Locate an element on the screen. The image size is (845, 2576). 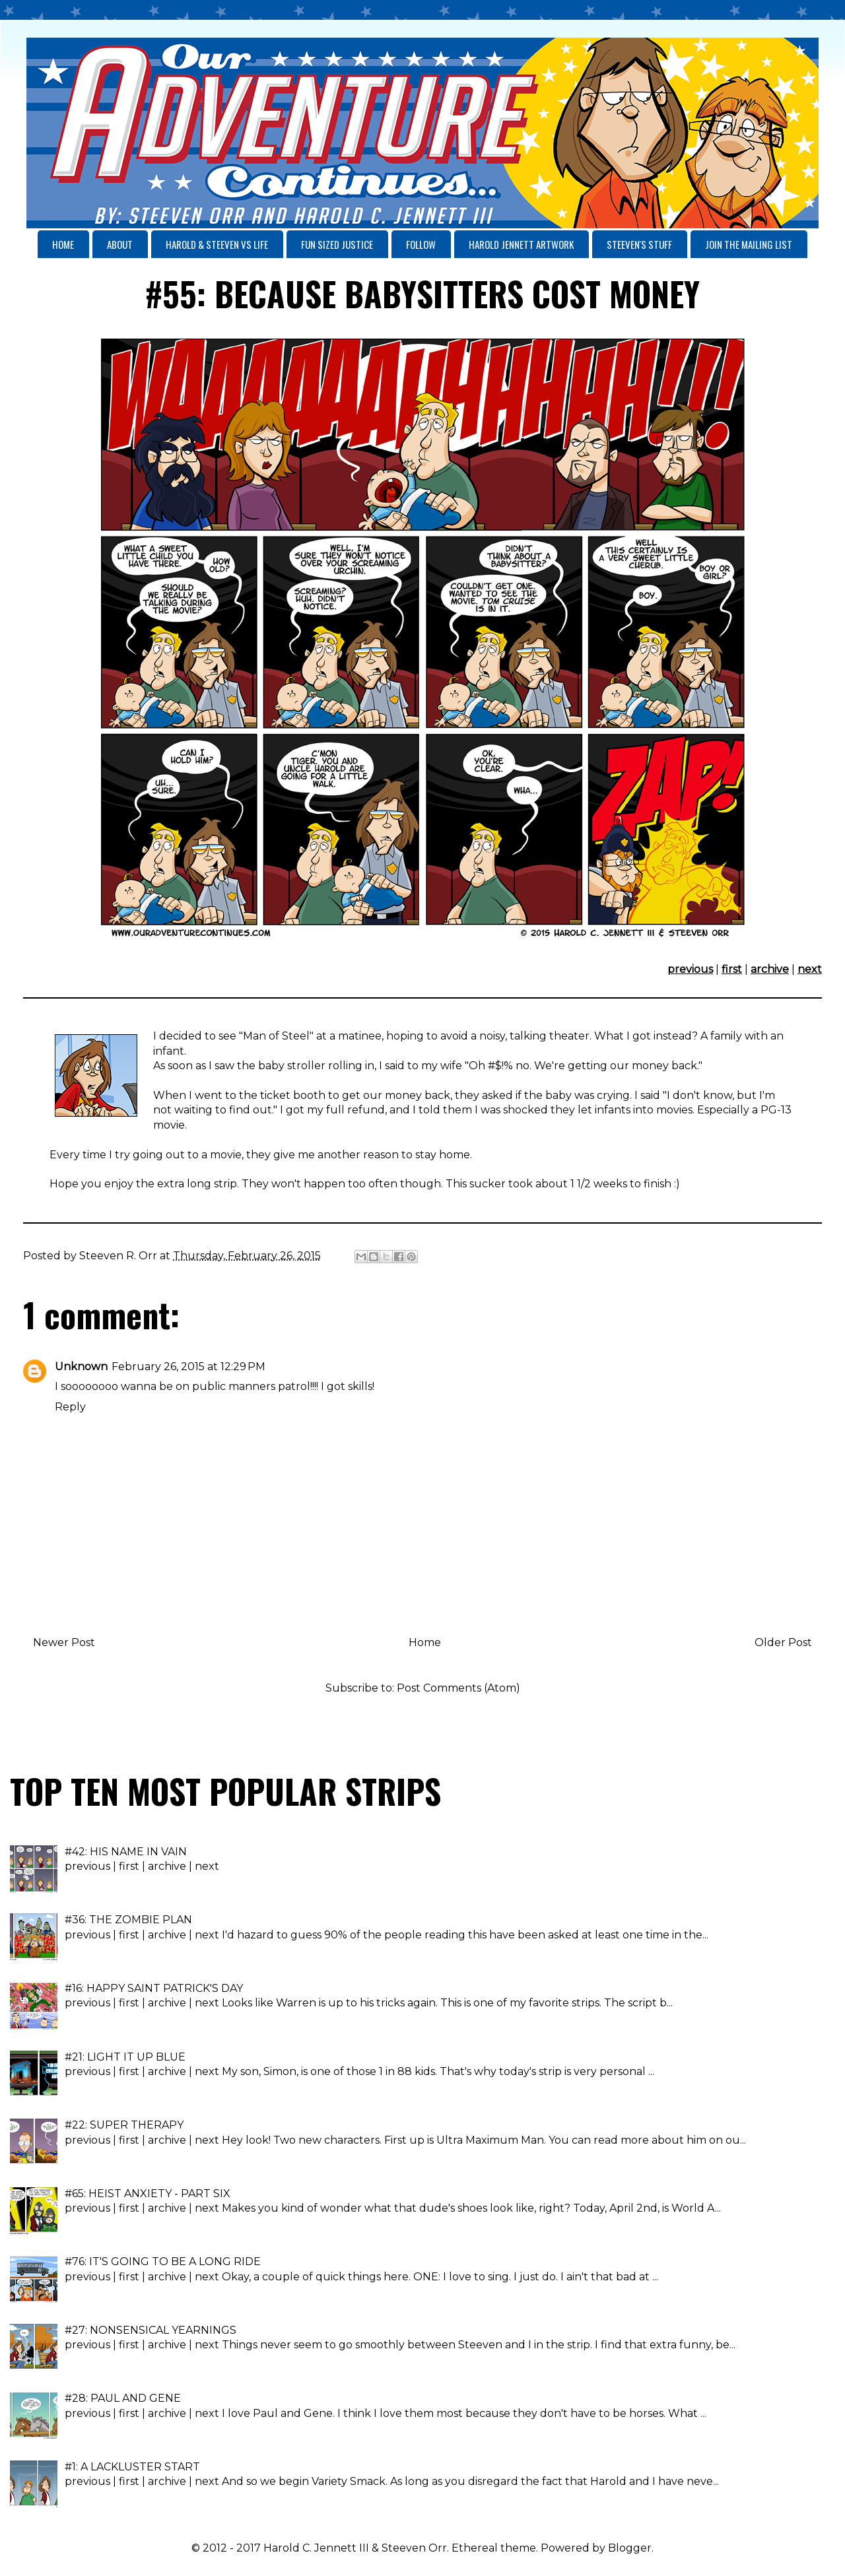
#22: SUPER THERAPY is located at coordinates (124, 2125).